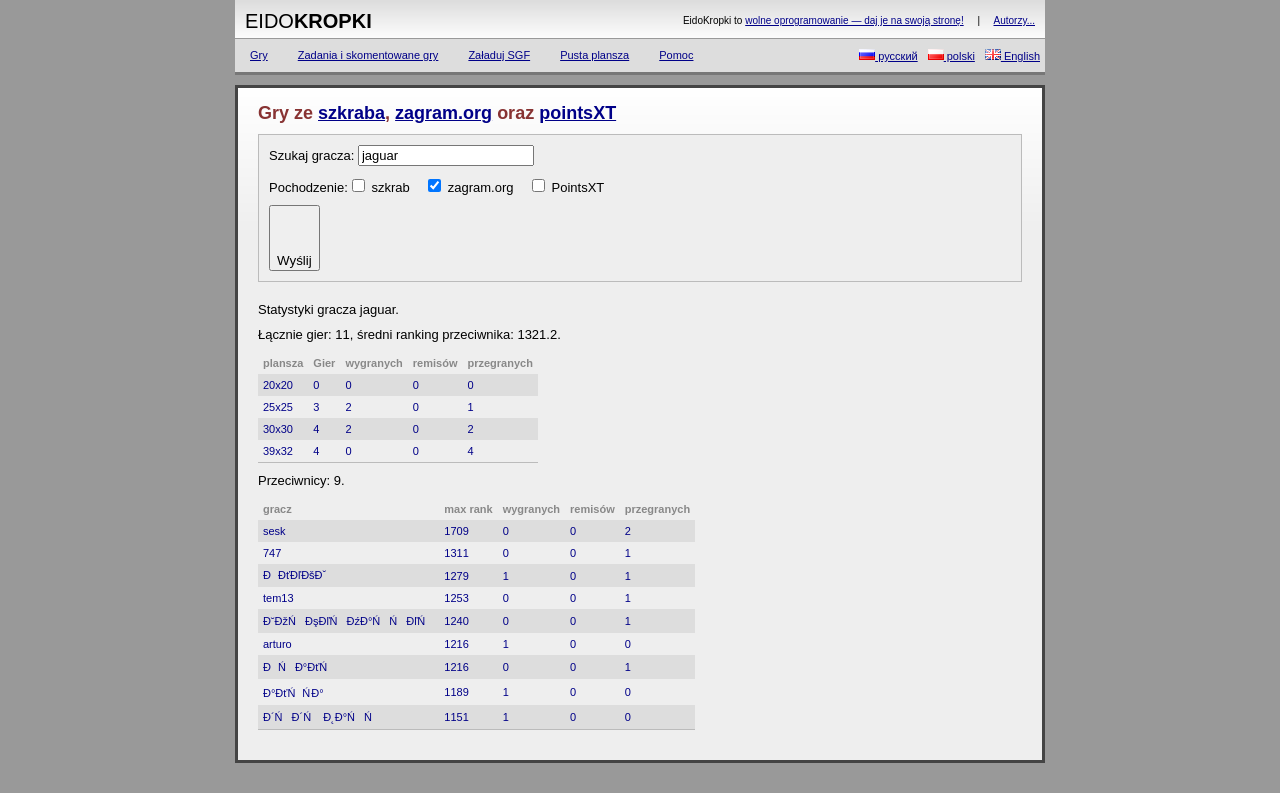  What do you see at coordinates (274, 531) in the screenshot?
I see `sesk` at bounding box center [274, 531].